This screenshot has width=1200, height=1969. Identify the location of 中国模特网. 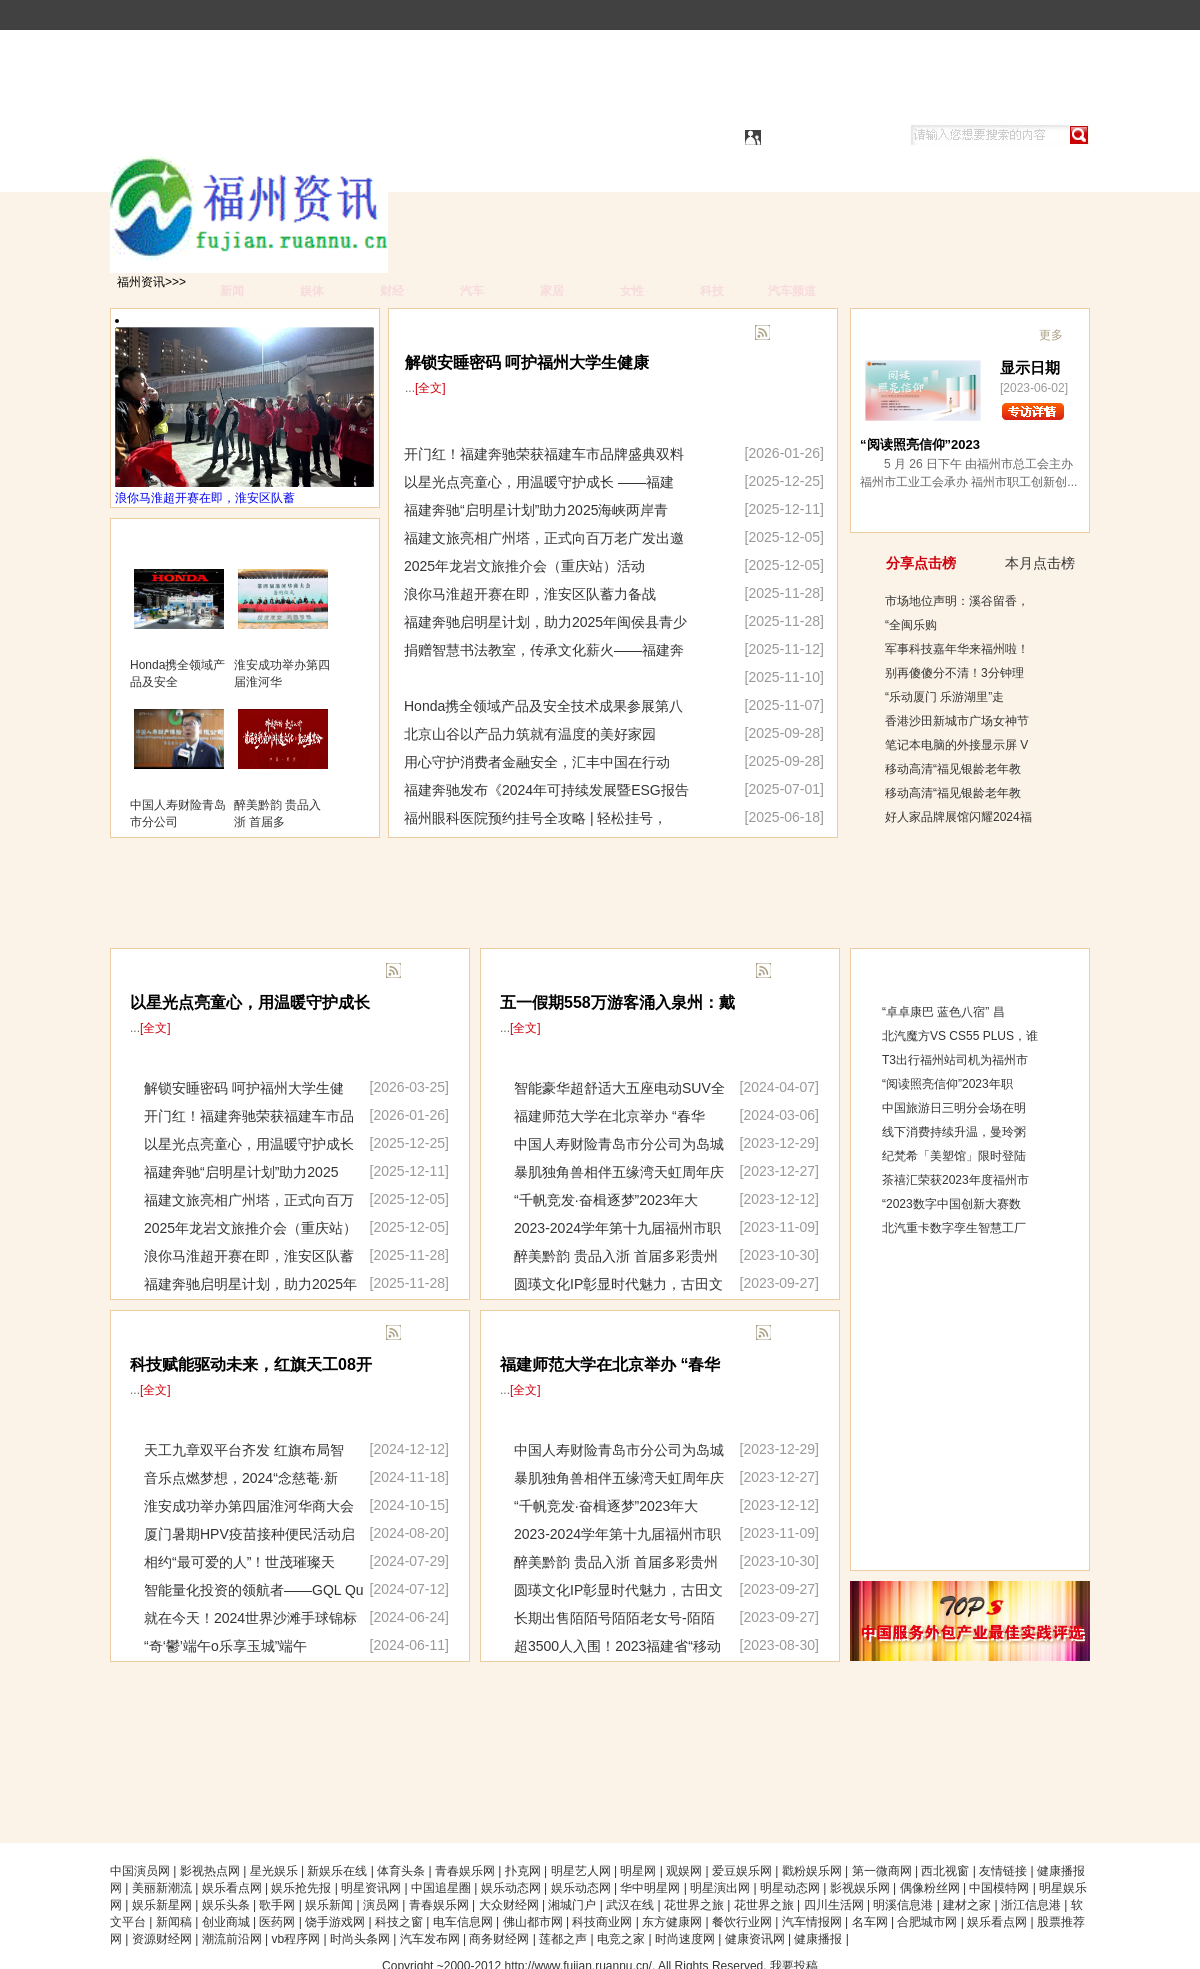
(999, 1888).